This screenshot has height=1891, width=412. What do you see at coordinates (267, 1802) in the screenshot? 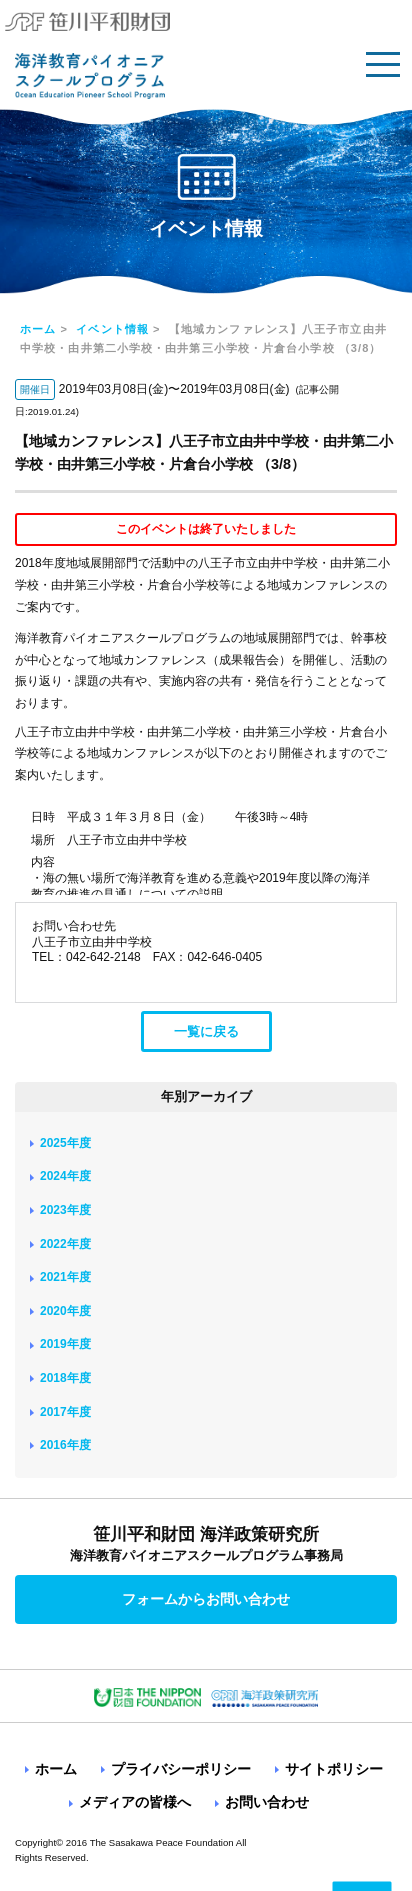
I see `お問い合わせ` at bounding box center [267, 1802].